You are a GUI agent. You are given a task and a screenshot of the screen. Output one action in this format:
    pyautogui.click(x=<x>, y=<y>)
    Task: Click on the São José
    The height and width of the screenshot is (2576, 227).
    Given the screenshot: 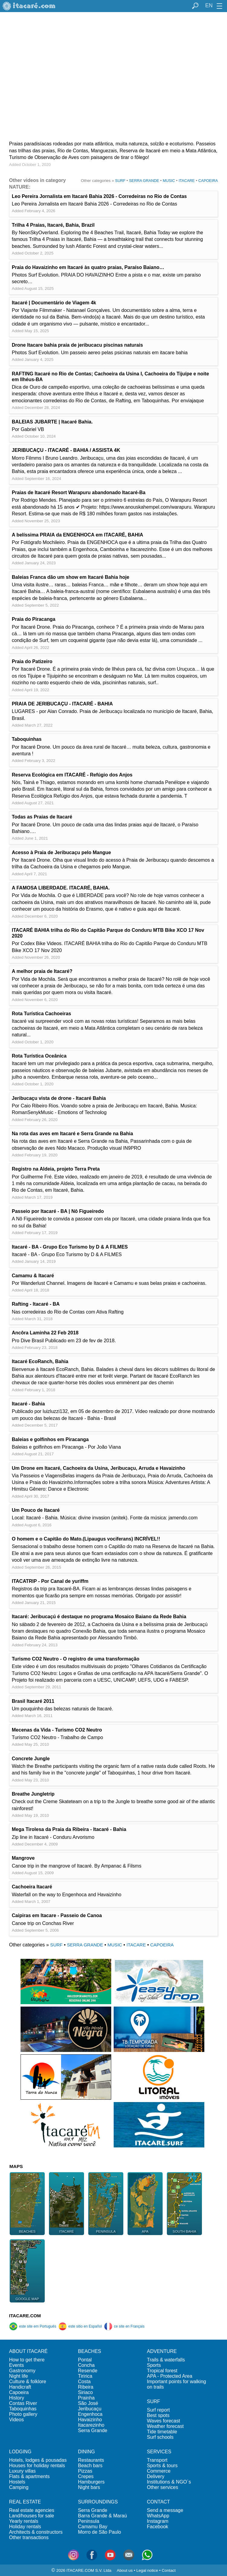 What is the action you would take?
    pyautogui.click(x=88, y=2403)
    